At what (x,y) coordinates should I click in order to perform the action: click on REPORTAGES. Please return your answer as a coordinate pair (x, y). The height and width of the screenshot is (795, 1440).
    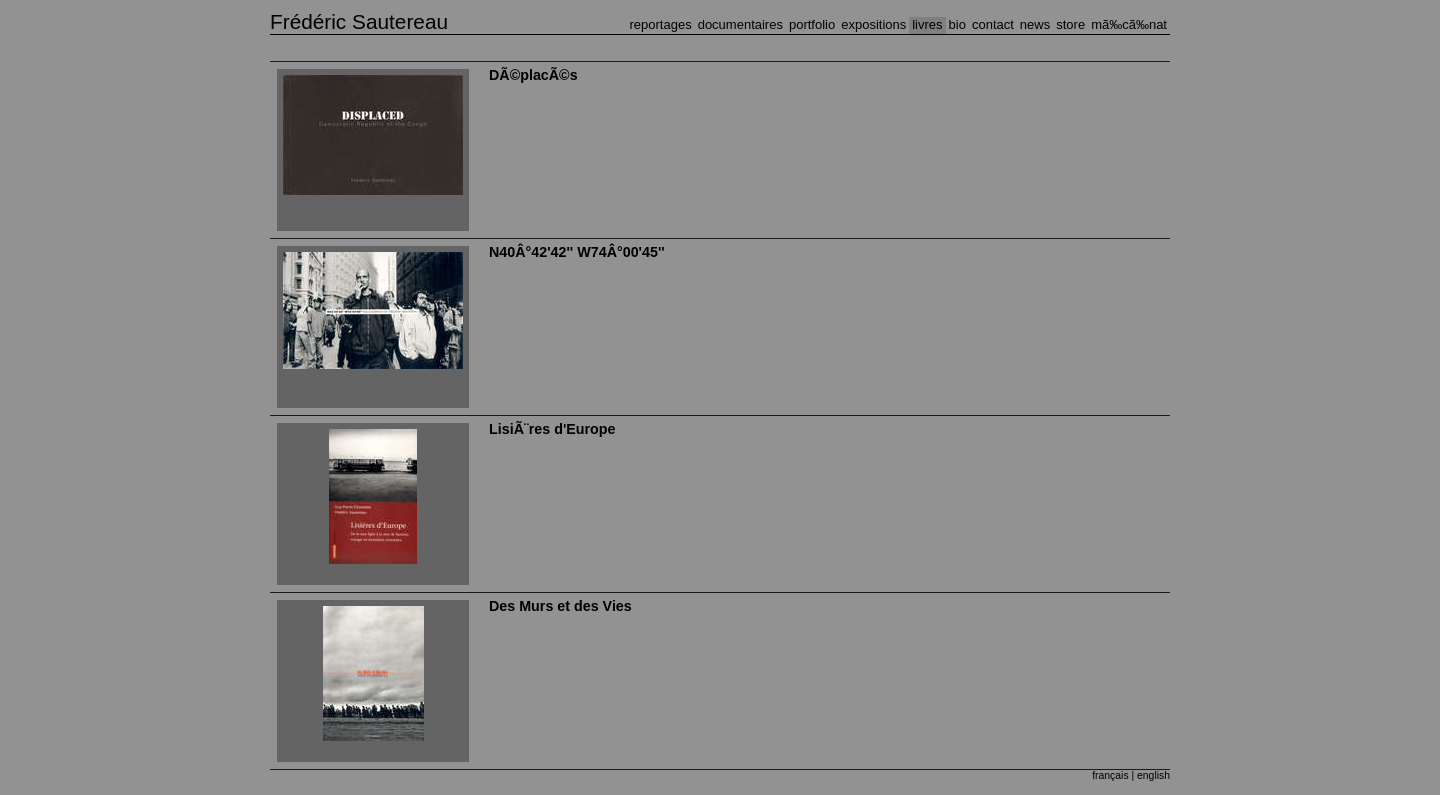
    Looking at the image, I should click on (661, 24).